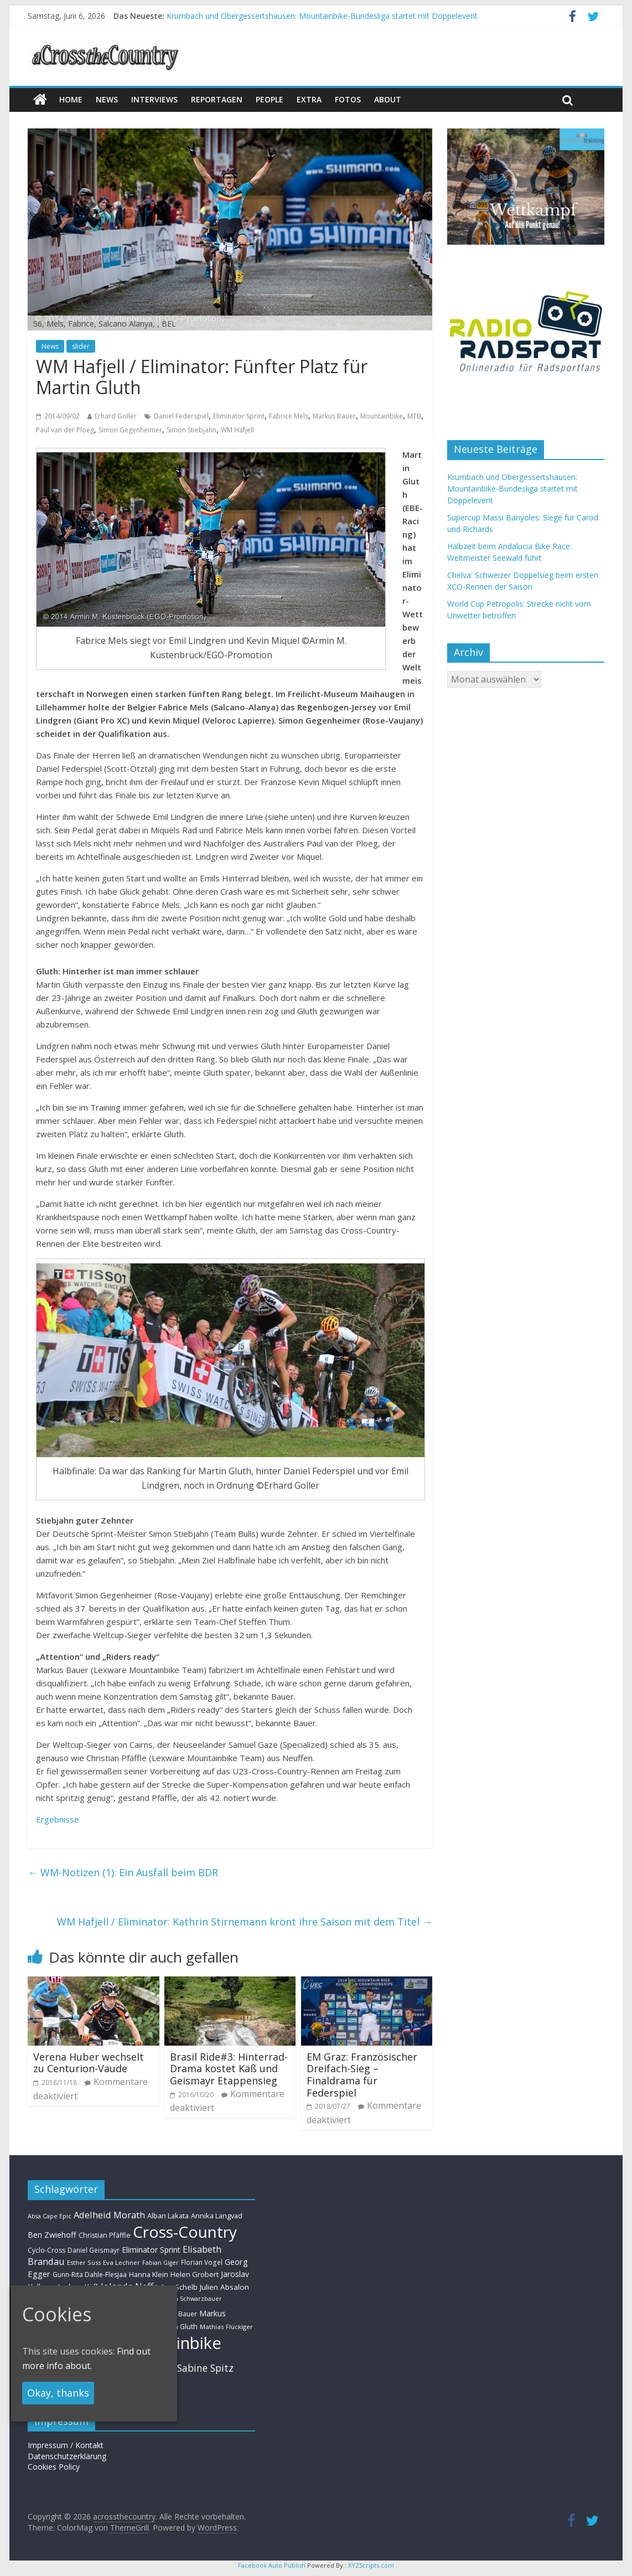 The image size is (632, 2576). What do you see at coordinates (88, 2063) in the screenshot?
I see `Verena Huber wechselt zu Centurion-Vaude` at bounding box center [88, 2063].